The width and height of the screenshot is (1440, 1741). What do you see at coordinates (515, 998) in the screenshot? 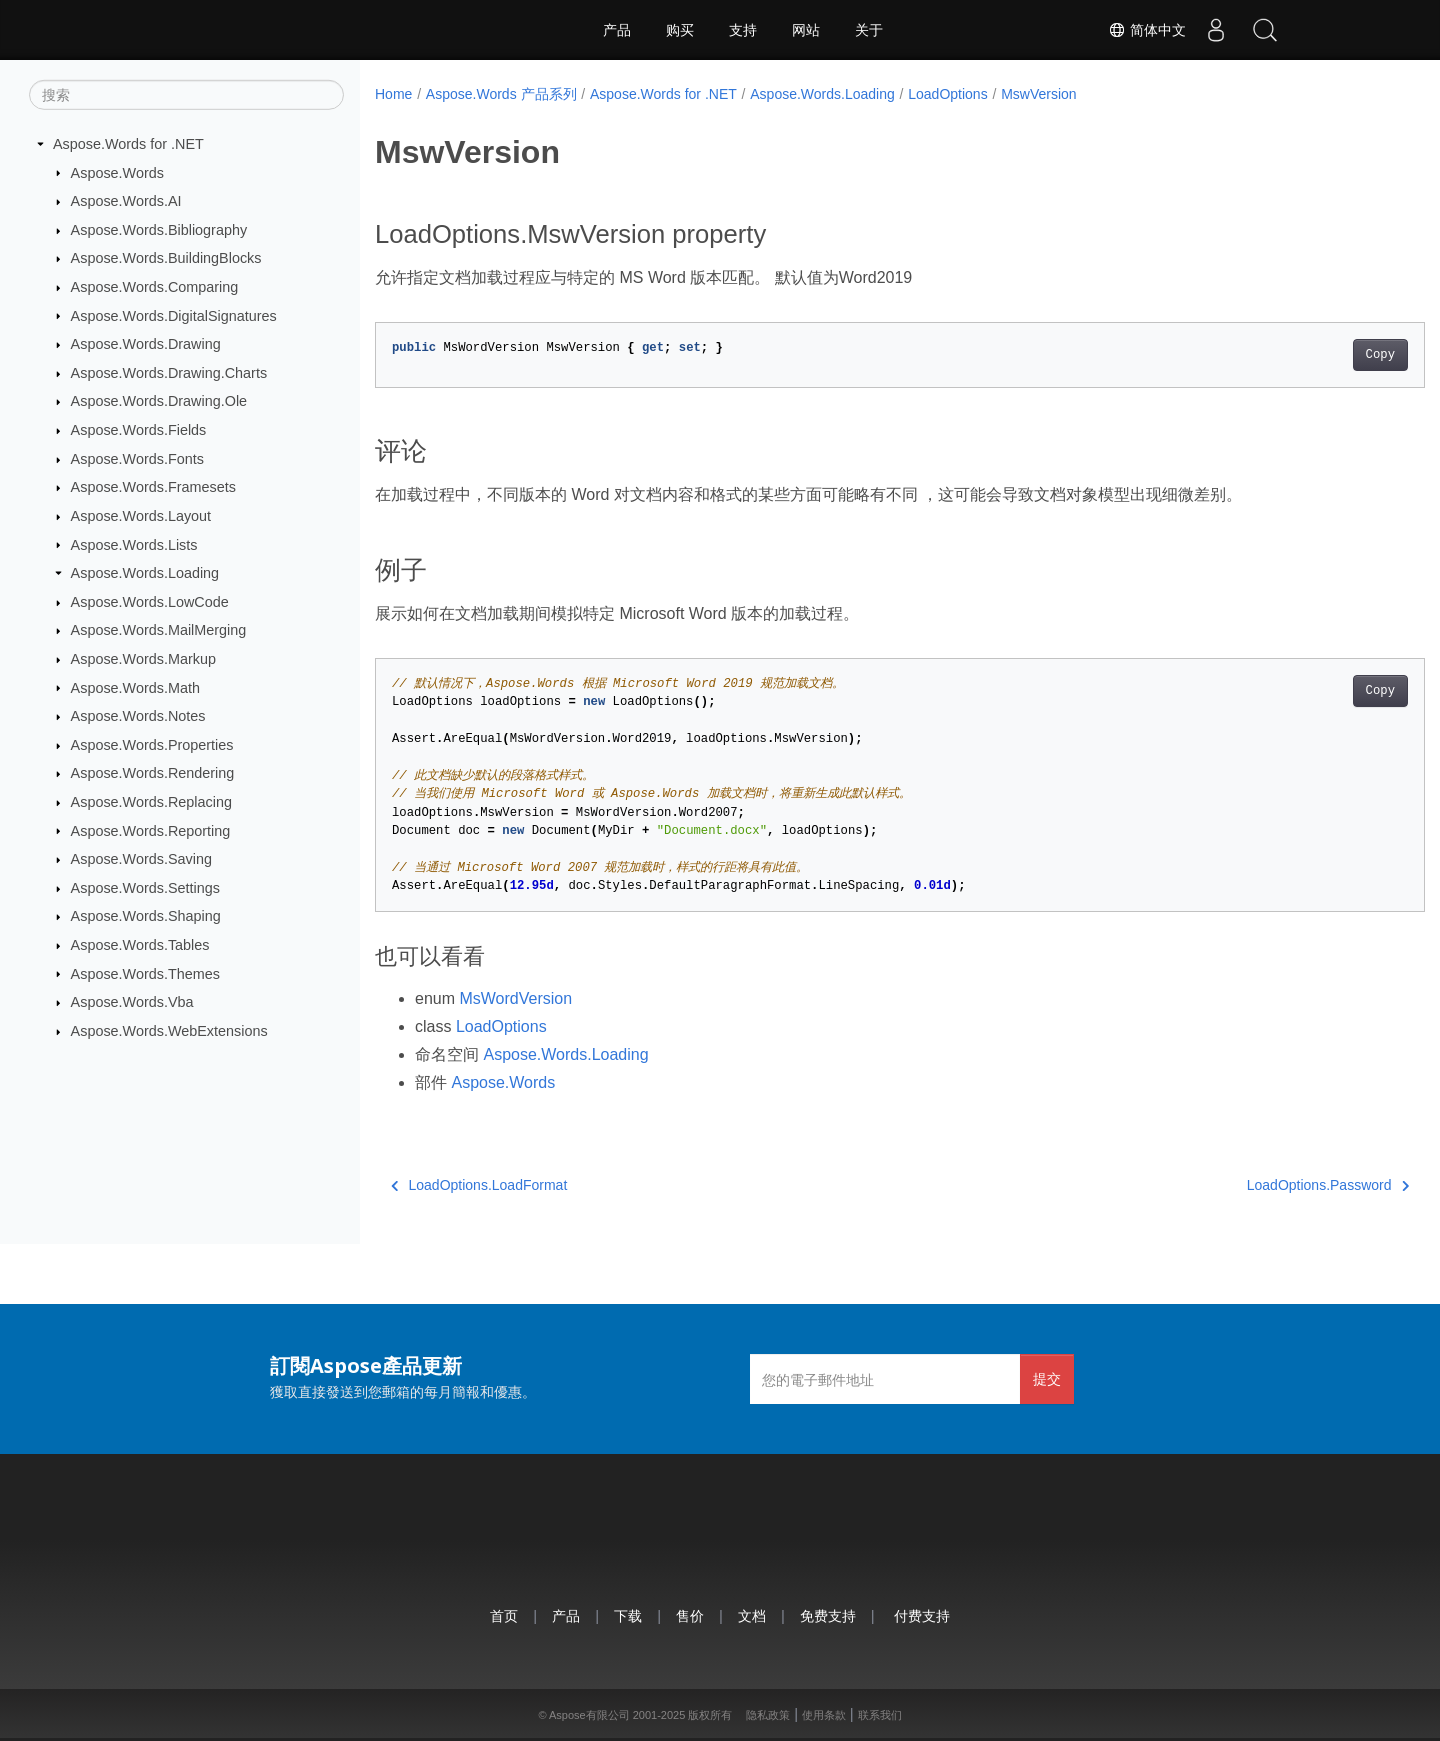
I see `MsWordVersion` at bounding box center [515, 998].